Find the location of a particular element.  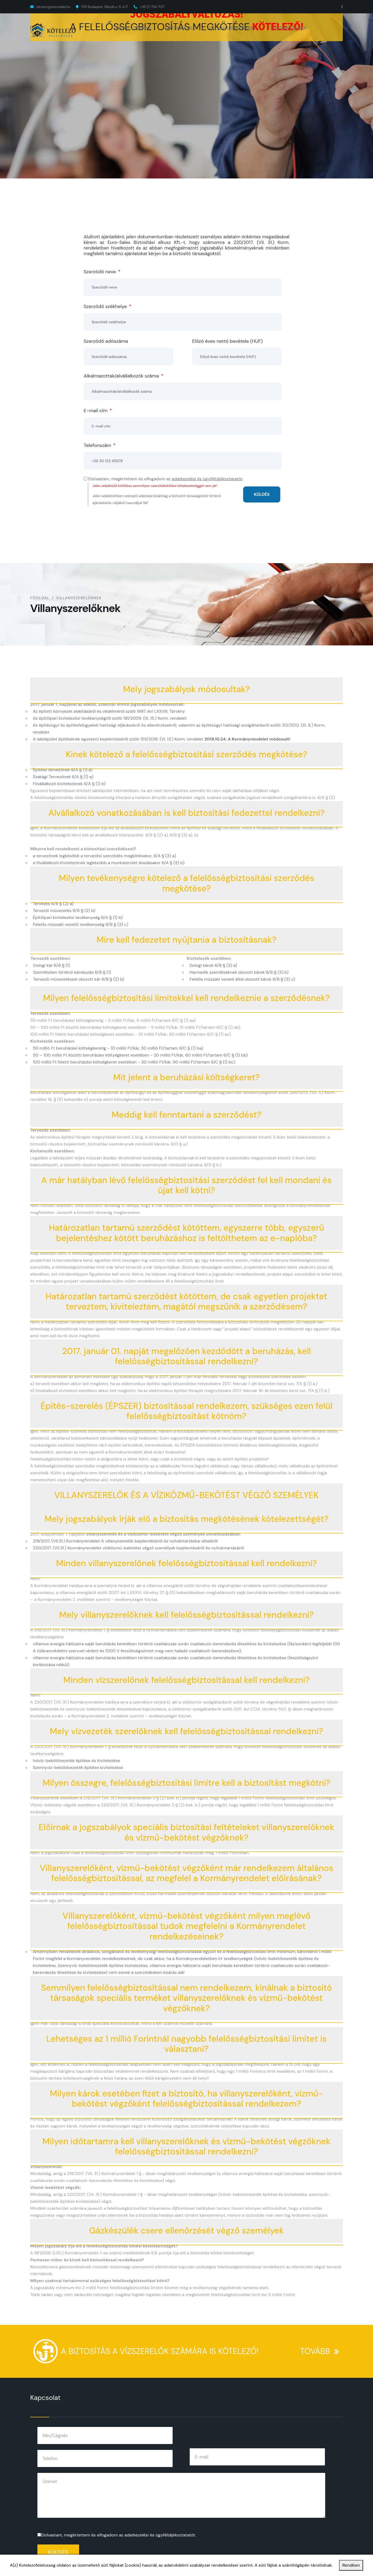

VILLANYSZERELŐKNEK is located at coordinates (233, 28).